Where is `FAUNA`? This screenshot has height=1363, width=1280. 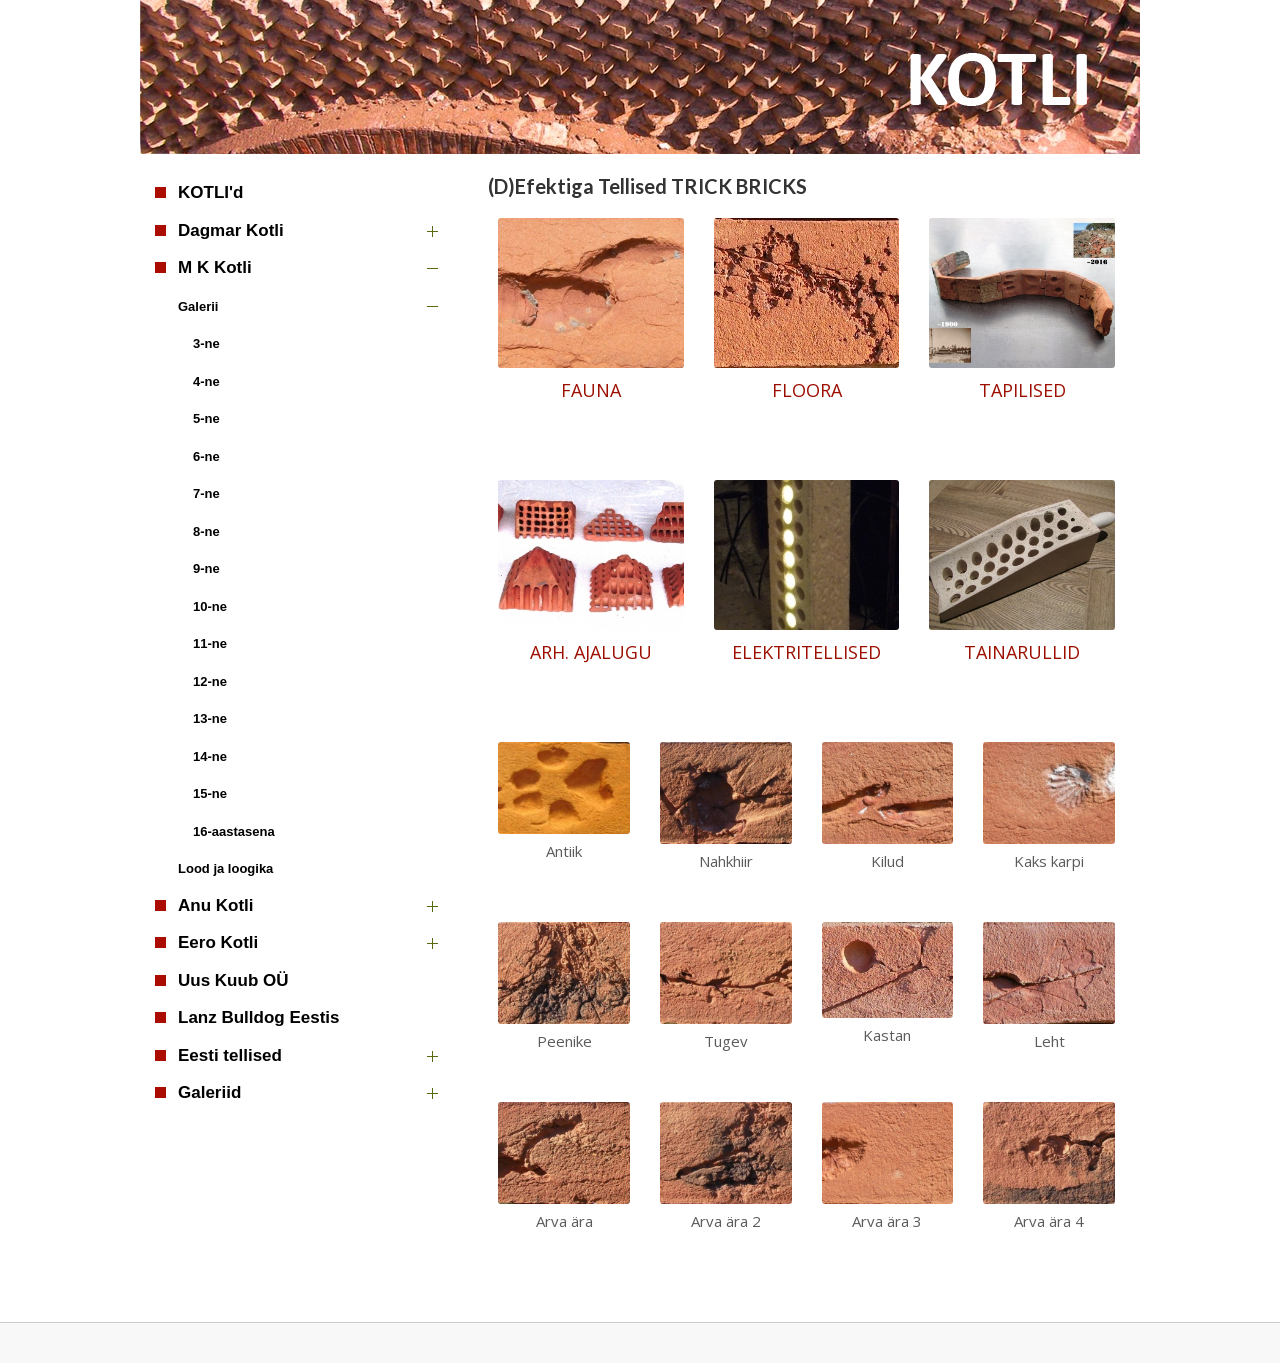 FAUNA is located at coordinates (591, 390).